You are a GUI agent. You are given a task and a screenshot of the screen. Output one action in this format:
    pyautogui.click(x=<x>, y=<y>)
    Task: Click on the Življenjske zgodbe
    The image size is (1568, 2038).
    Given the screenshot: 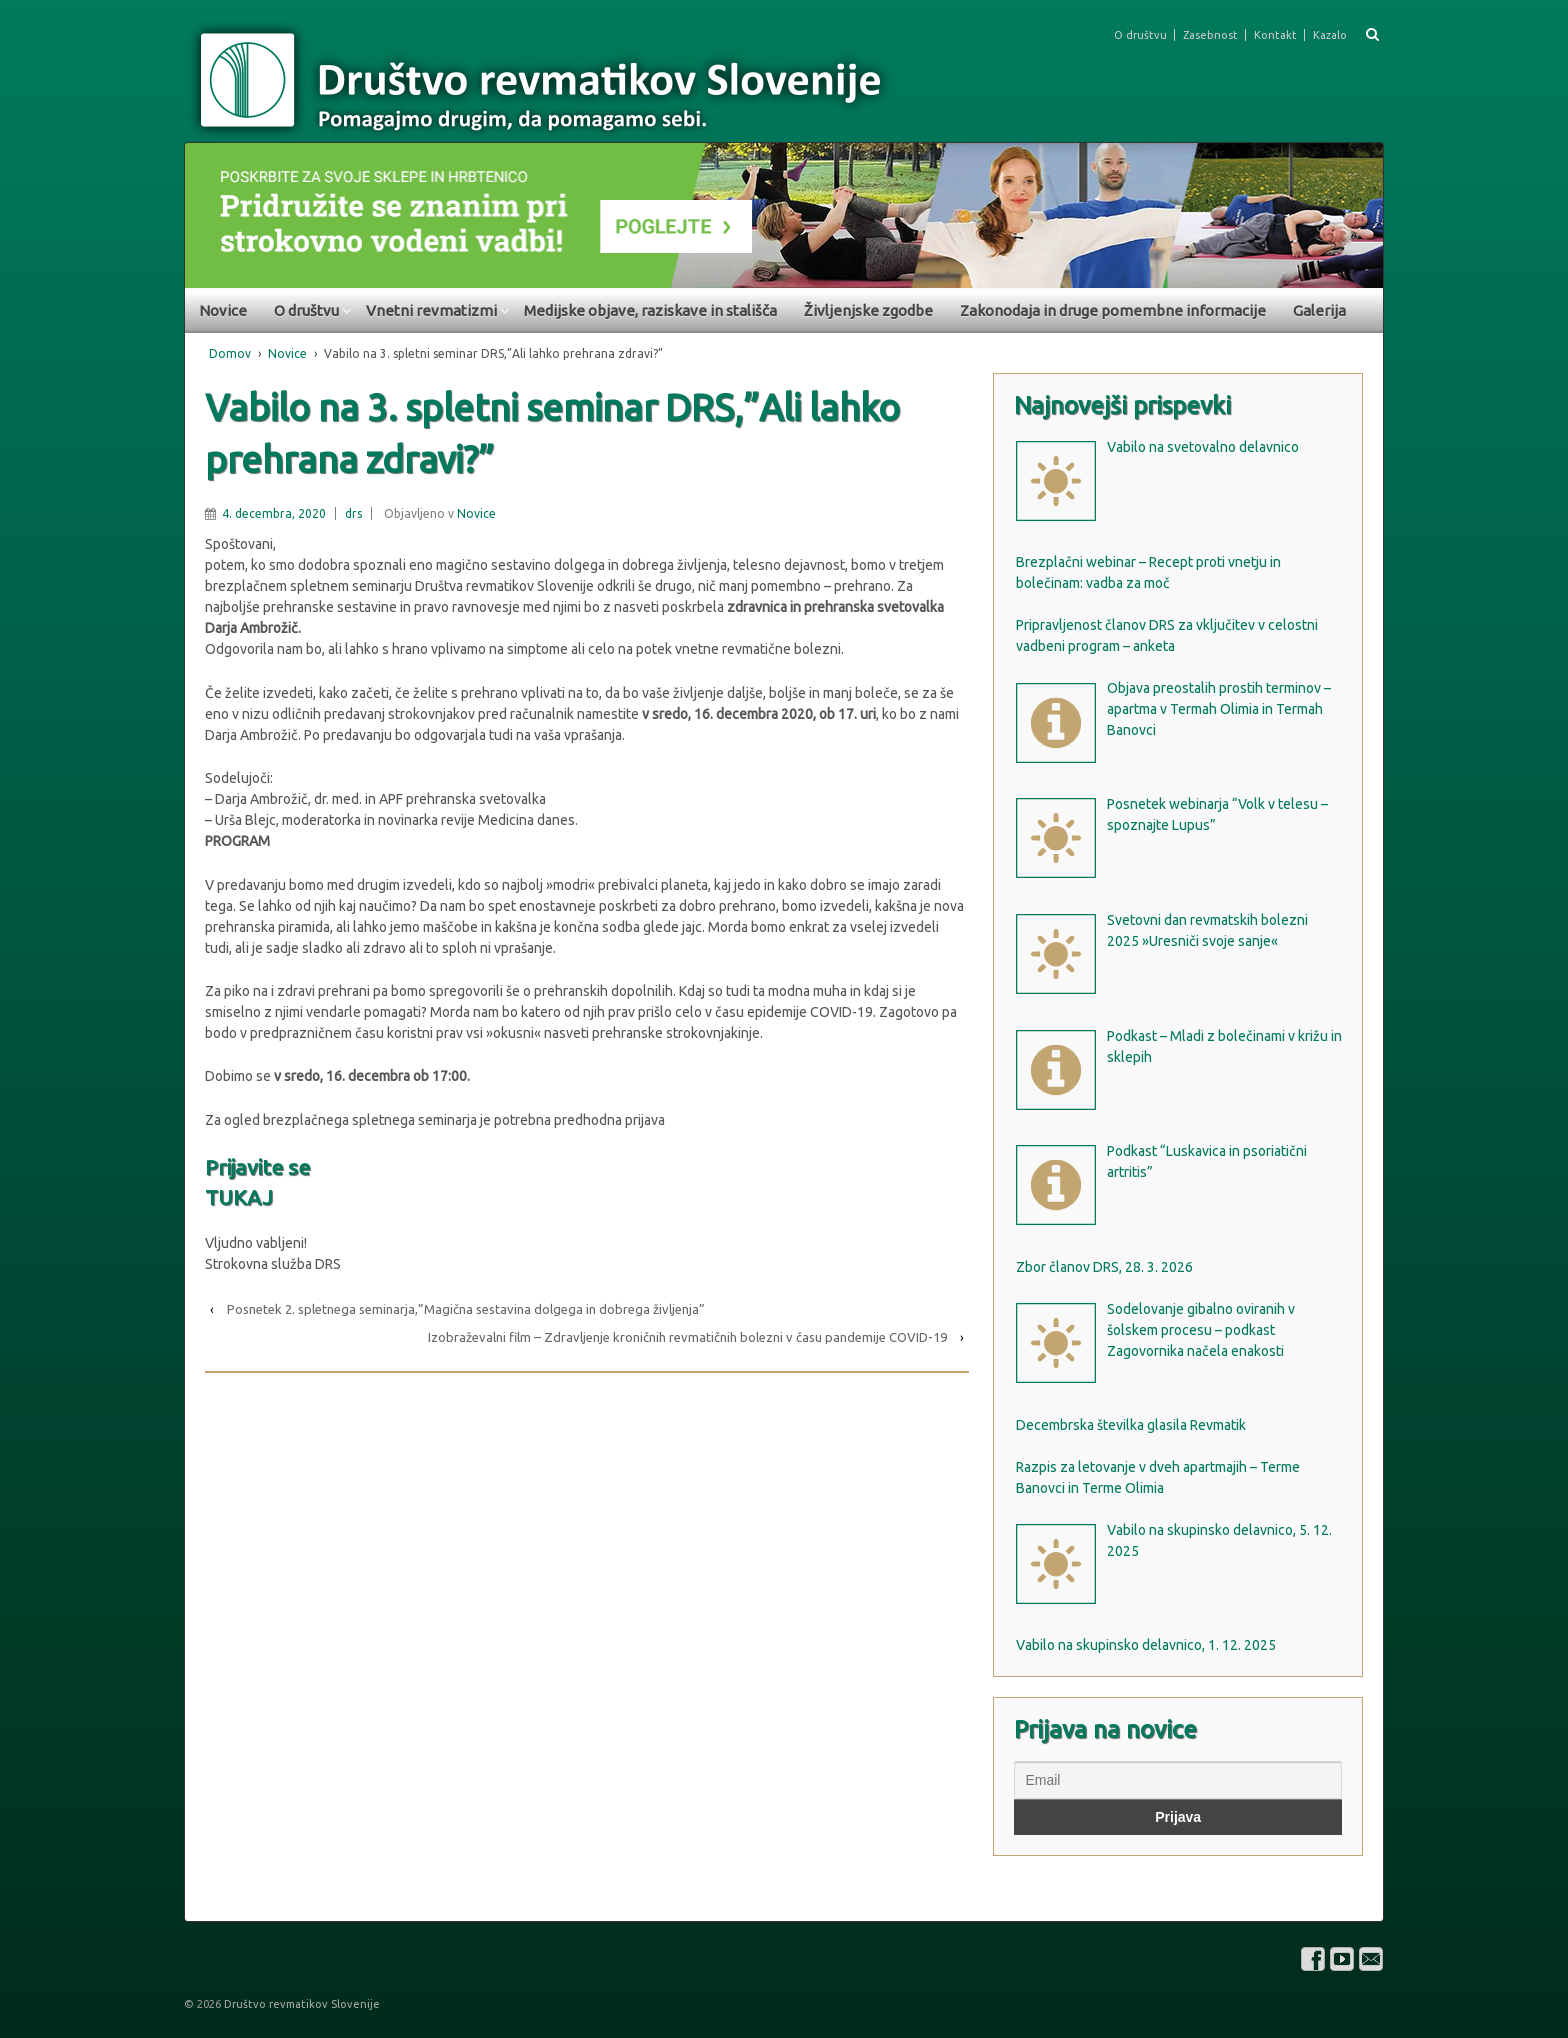 What is the action you would take?
    pyautogui.click(x=868, y=310)
    